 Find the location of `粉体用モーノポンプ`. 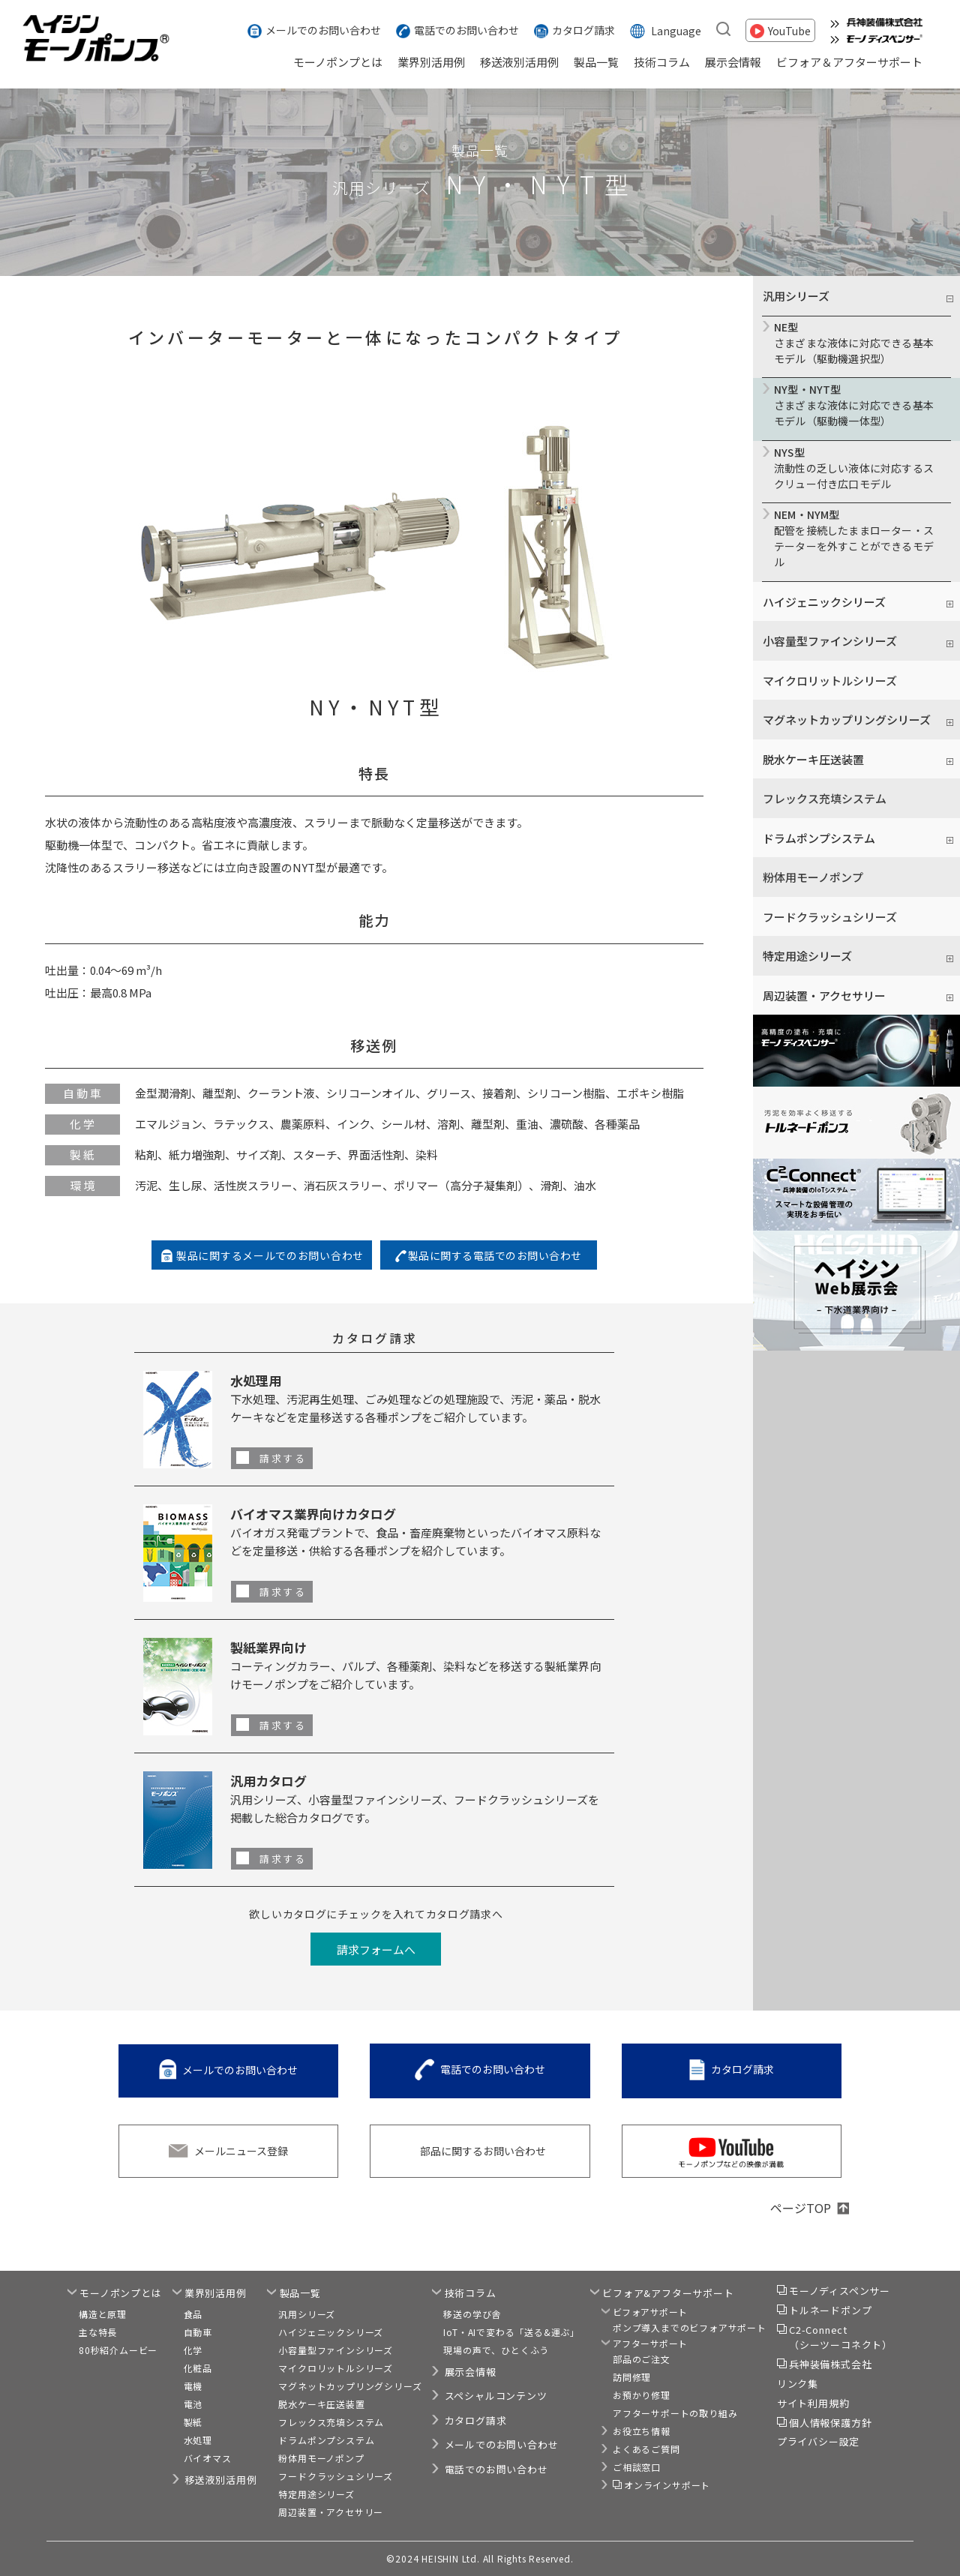

粉体用モーノポンプ is located at coordinates (813, 877).